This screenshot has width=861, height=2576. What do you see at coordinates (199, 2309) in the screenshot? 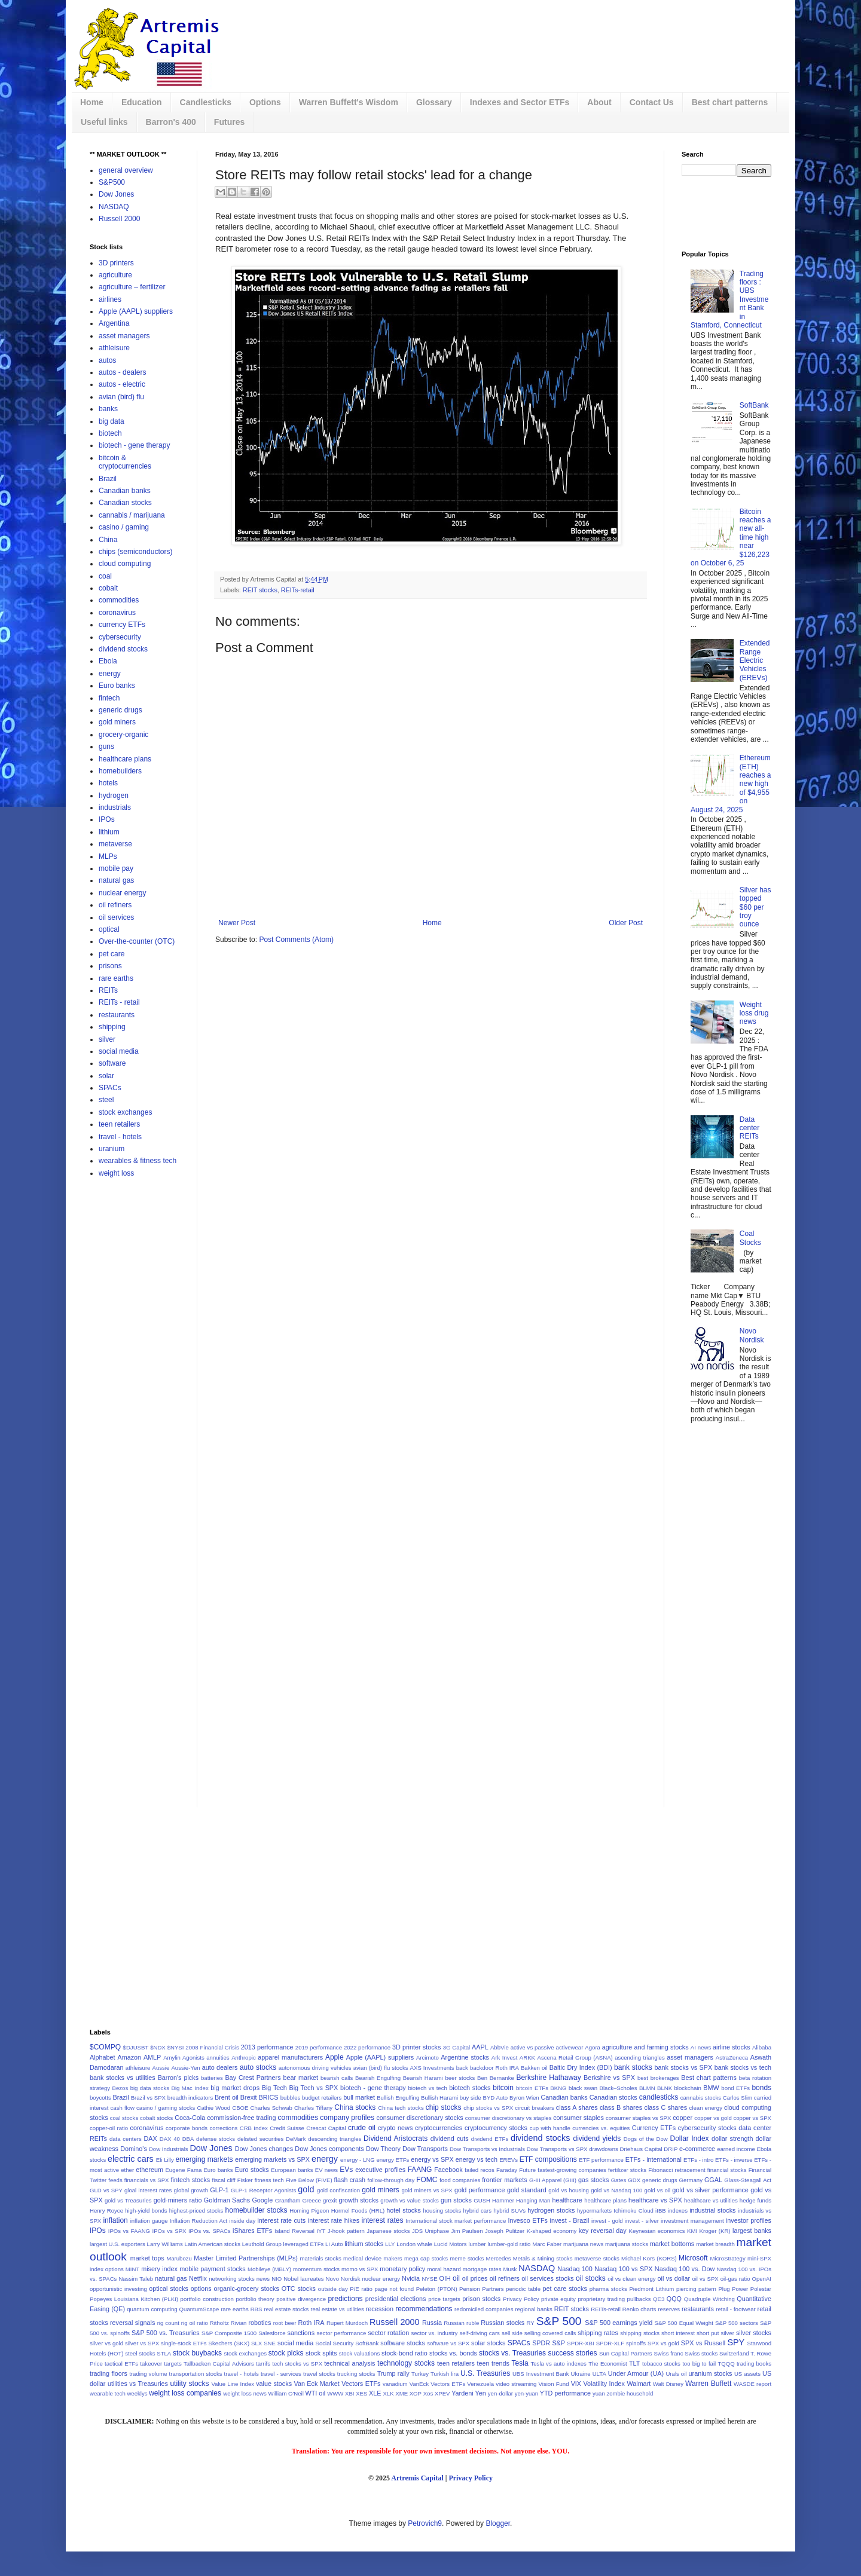
I see `QuantumScape` at bounding box center [199, 2309].